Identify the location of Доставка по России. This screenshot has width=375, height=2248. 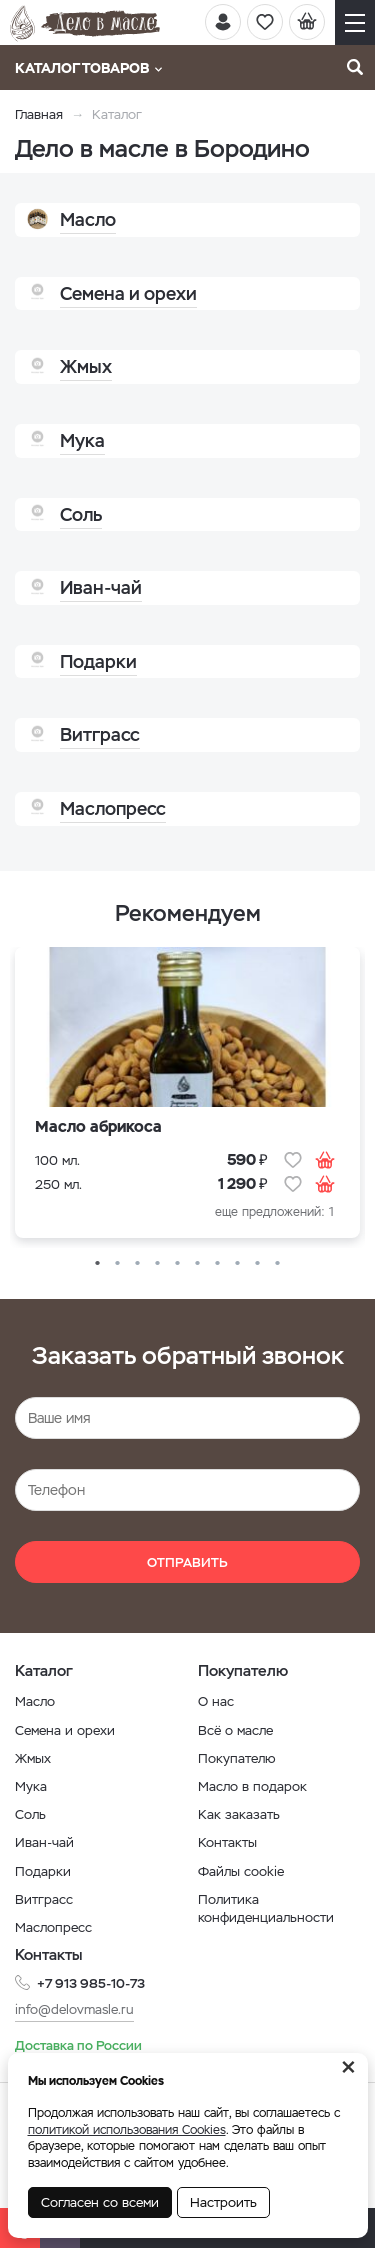
(78, 2045).